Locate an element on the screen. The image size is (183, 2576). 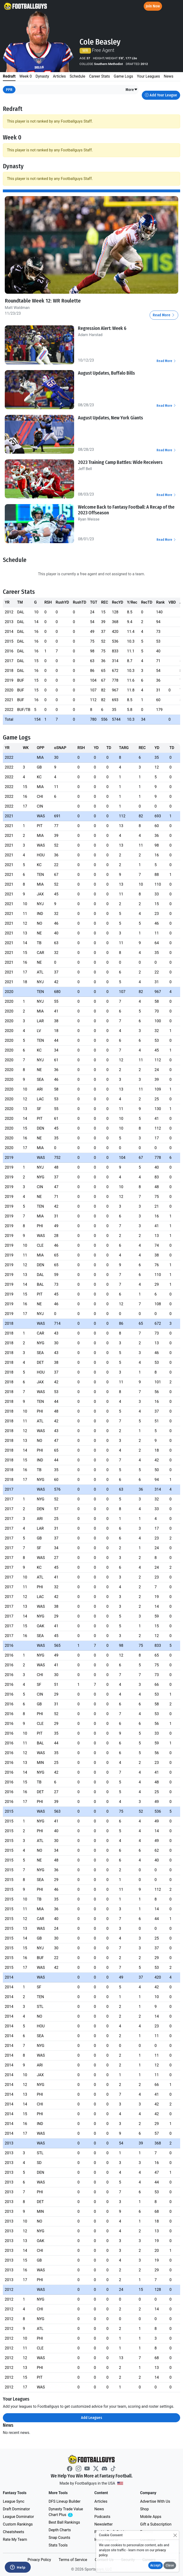
Custom Rankings is located at coordinates (18, 2524).